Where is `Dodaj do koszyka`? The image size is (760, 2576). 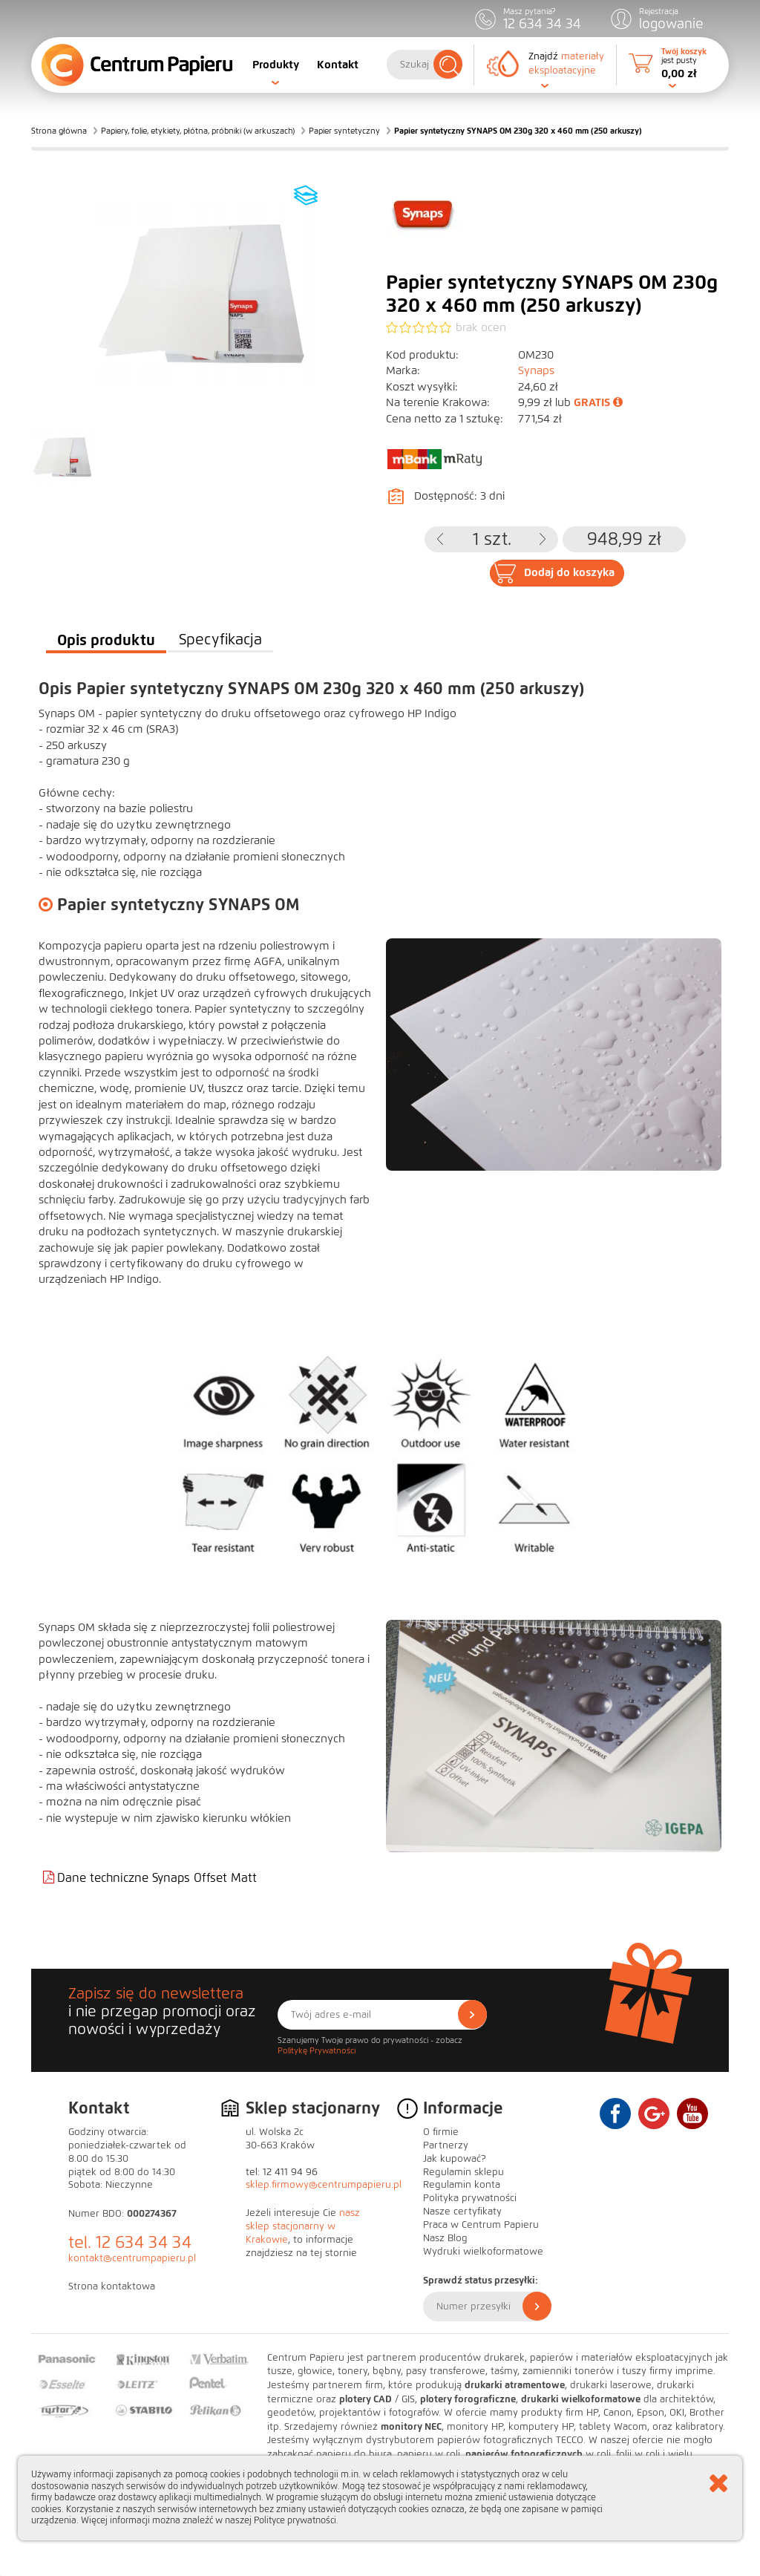 Dodaj do koszyka is located at coordinates (569, 572).